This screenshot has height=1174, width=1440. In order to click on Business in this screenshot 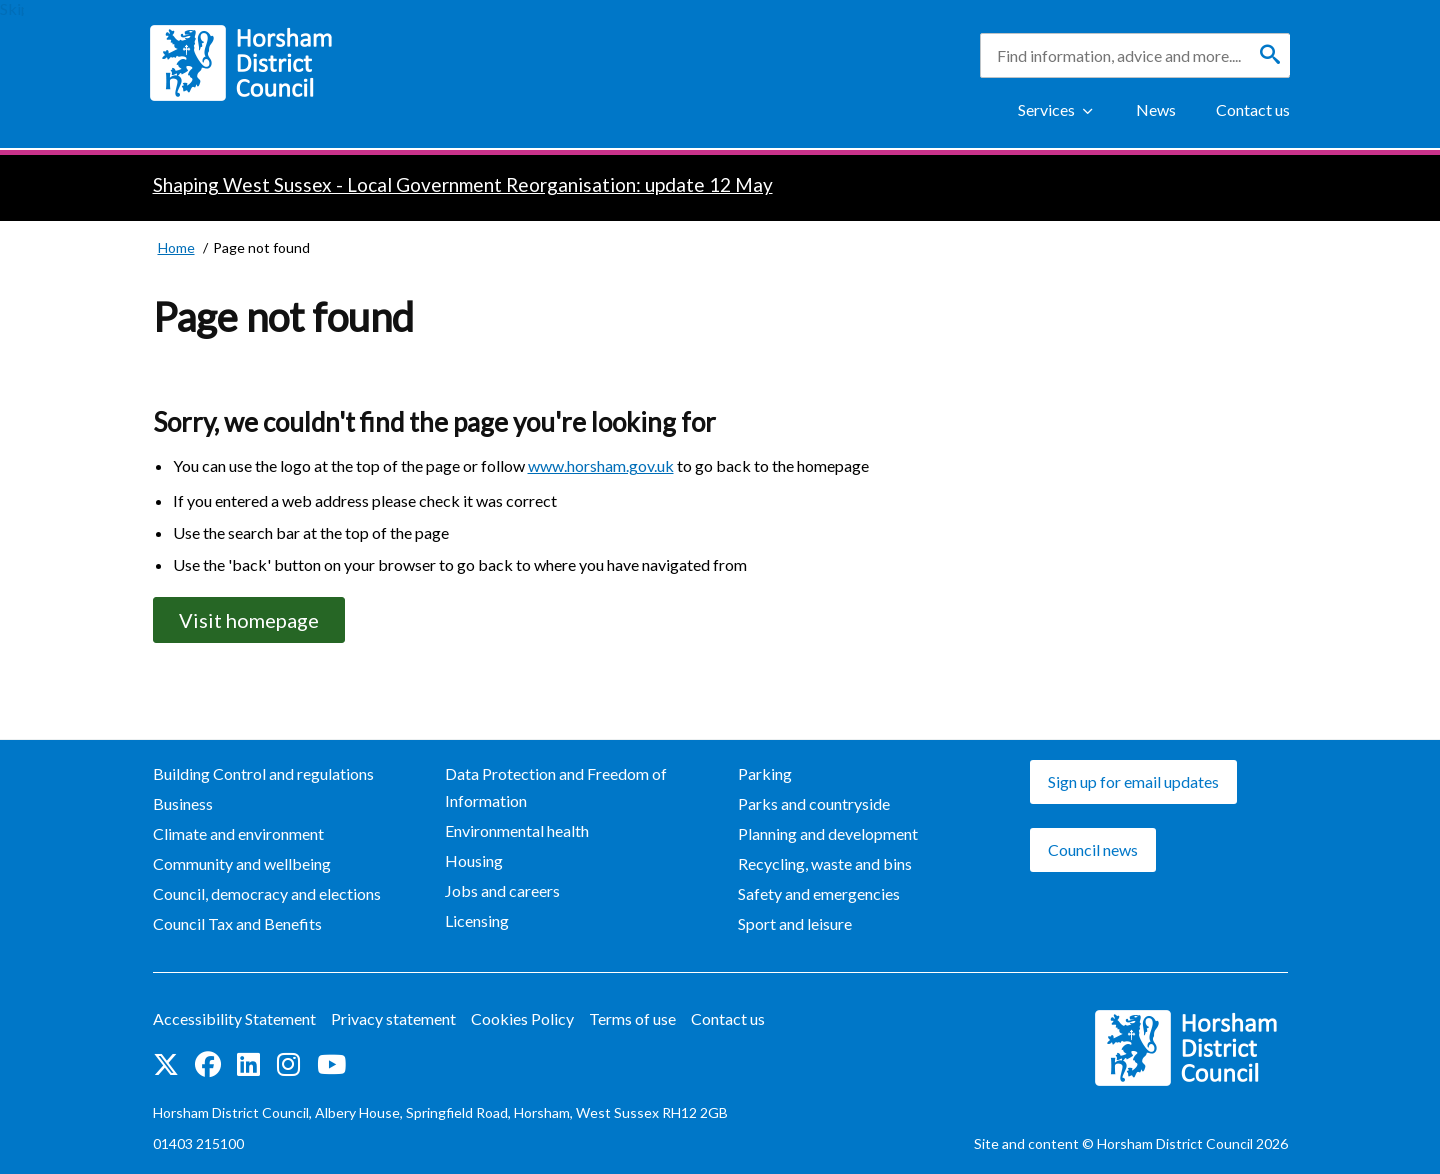, I will do `click(183, 803)`.